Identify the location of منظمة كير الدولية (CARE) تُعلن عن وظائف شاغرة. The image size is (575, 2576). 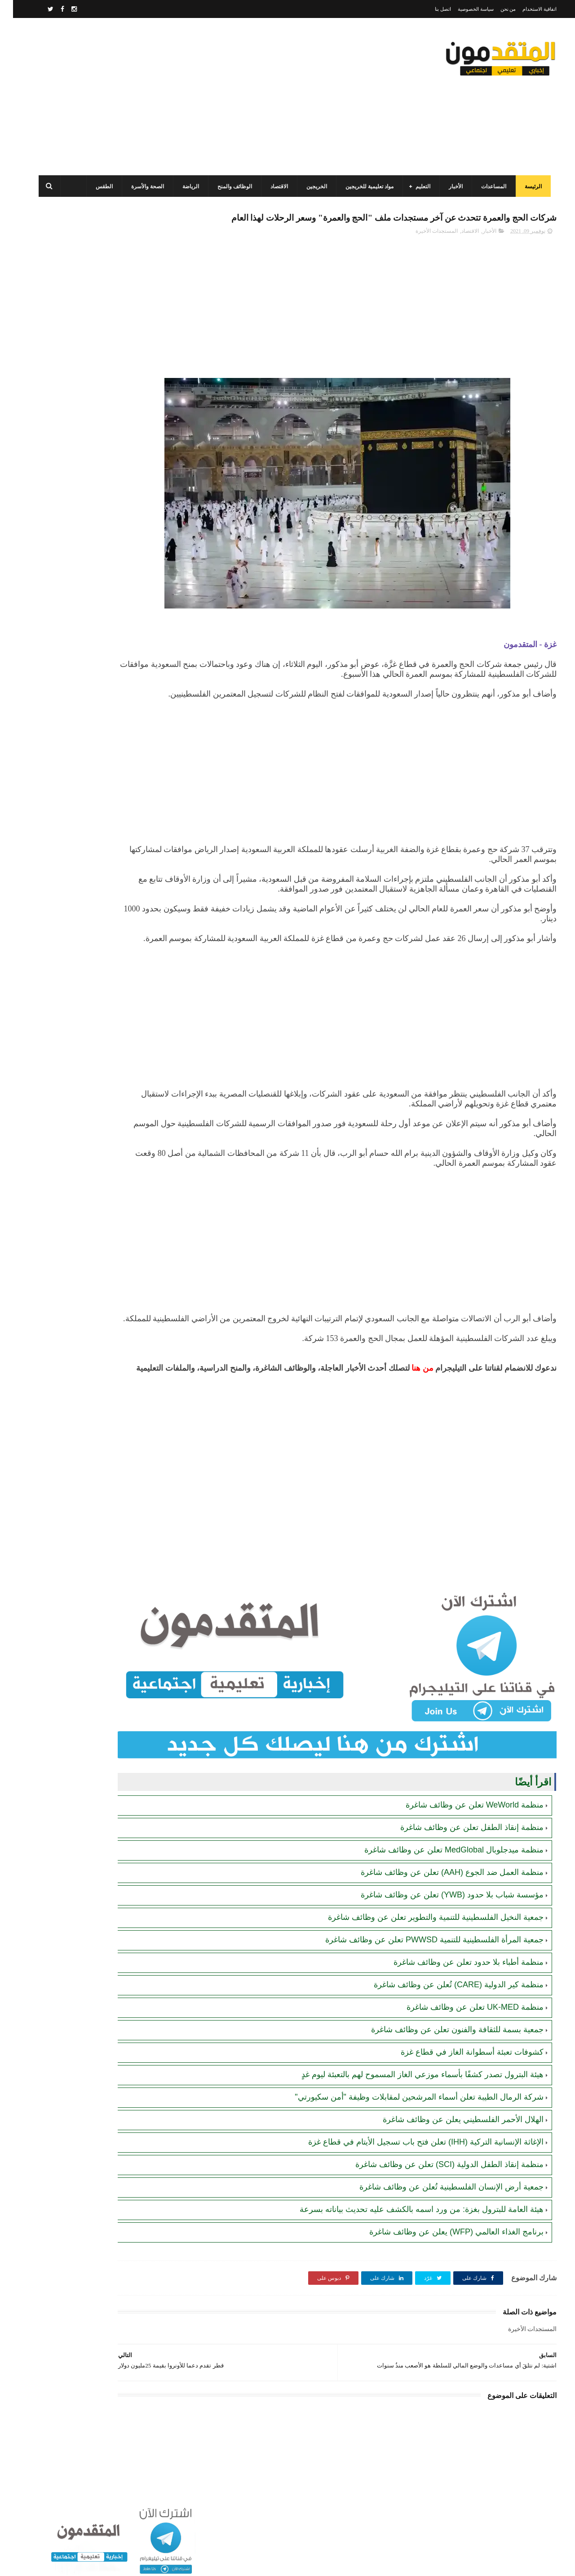
(446, 2009).